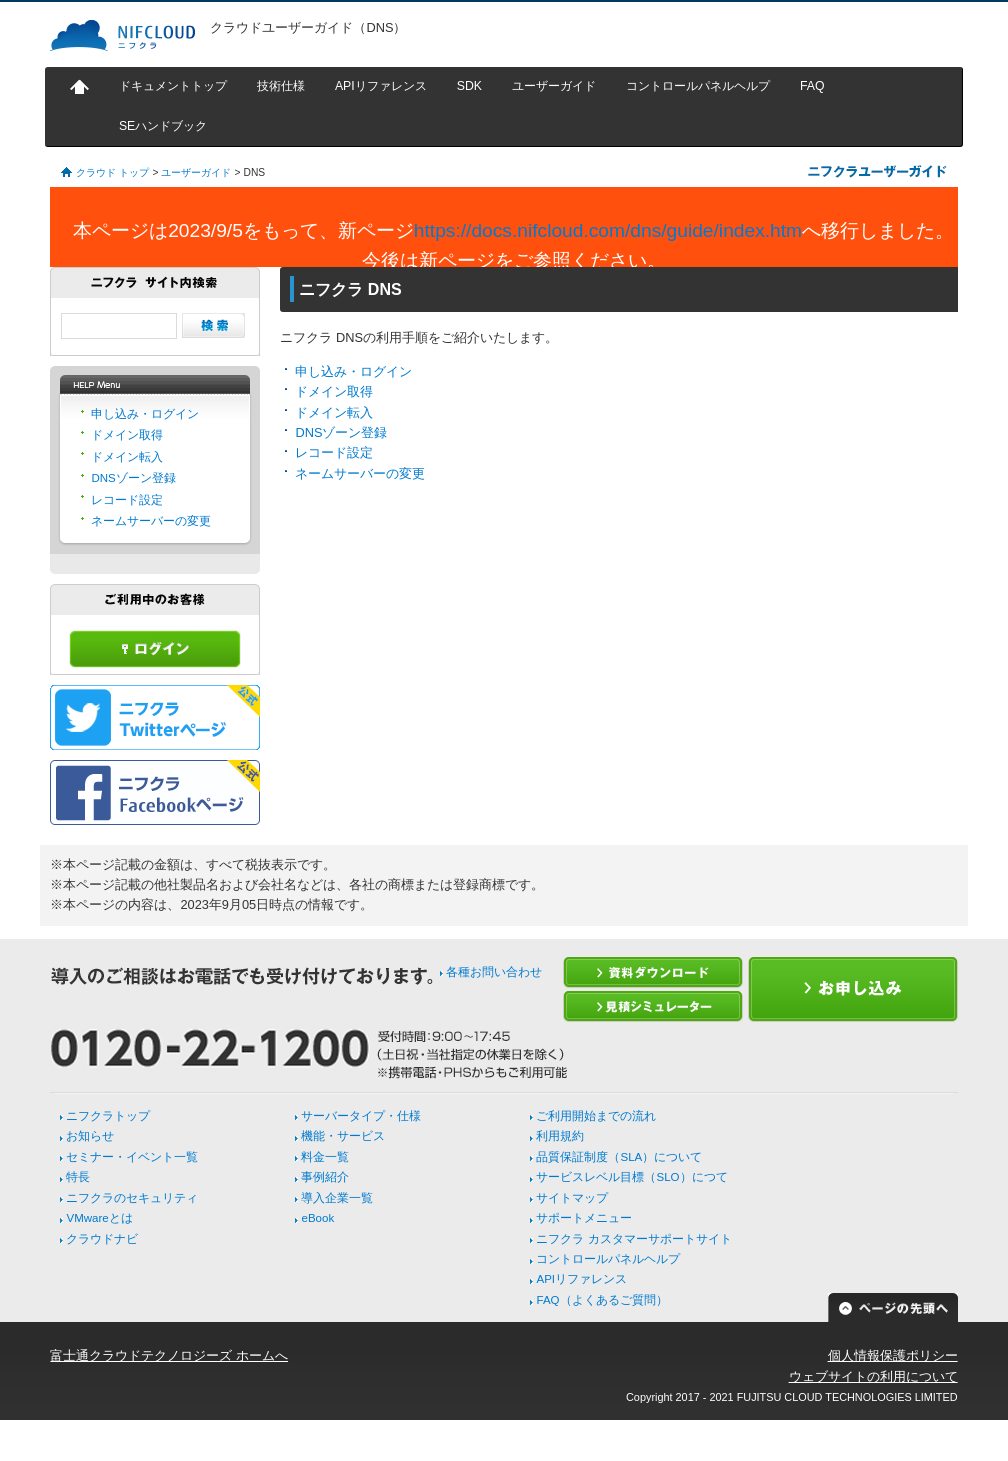 The width and height of the screenshot is (1008, 1461). Describe the element at coordinates (596, 1116) in the screenshot. I see `ご利用開始までの流れ` at that location.